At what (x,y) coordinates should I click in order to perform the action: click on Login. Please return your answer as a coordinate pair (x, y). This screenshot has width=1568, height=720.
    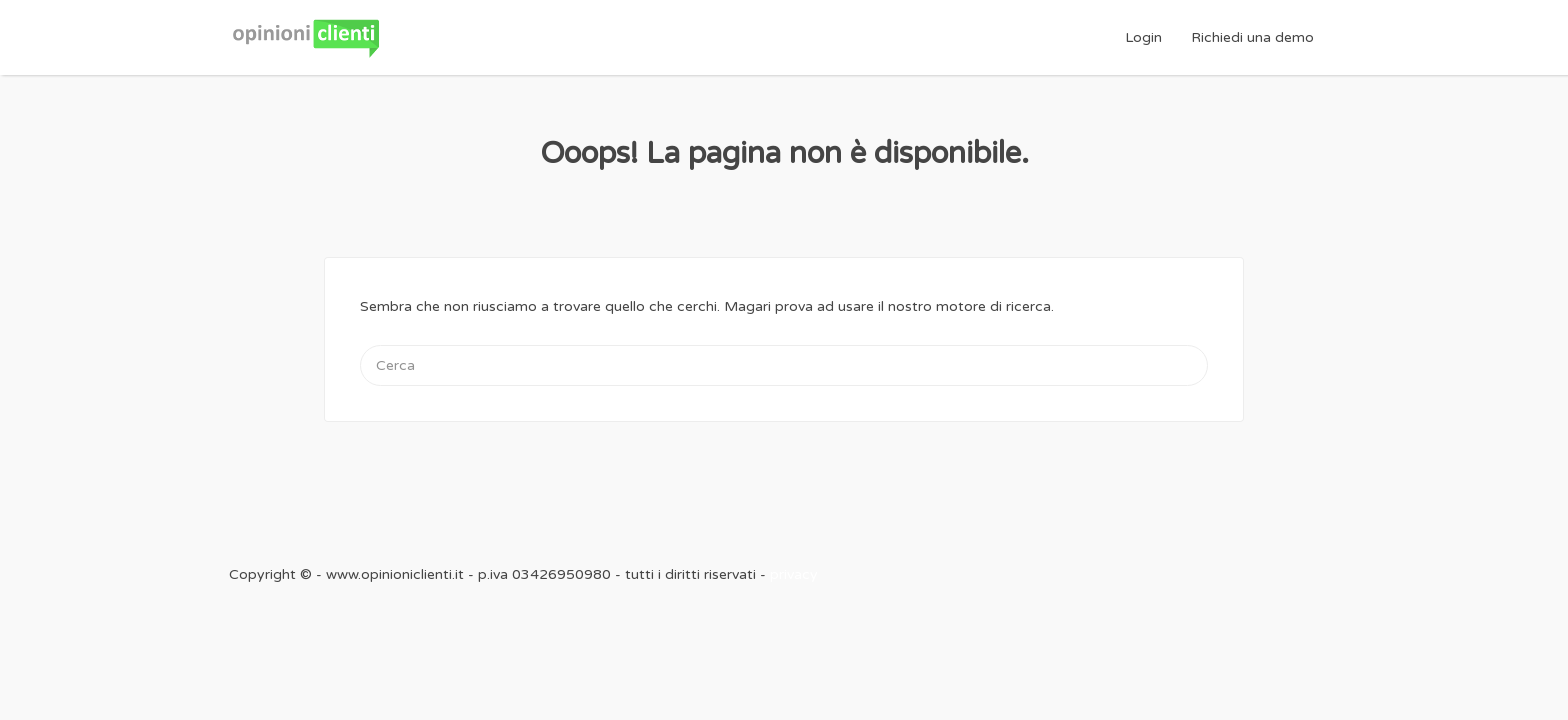
    Looking at the image, I should click on (1143, 37).